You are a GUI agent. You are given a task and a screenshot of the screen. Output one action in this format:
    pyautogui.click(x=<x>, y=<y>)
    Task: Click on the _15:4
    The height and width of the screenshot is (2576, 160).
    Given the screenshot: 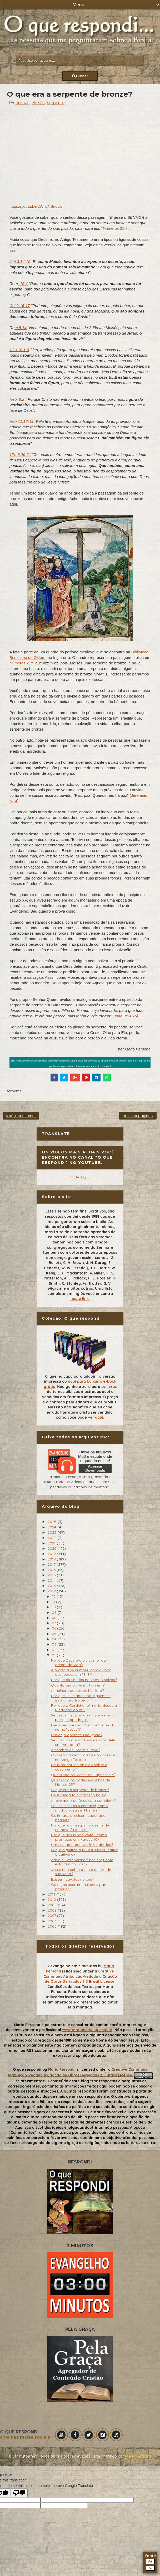 What is the action you would take?
    pyautogui.click(x=23, y=283)
    